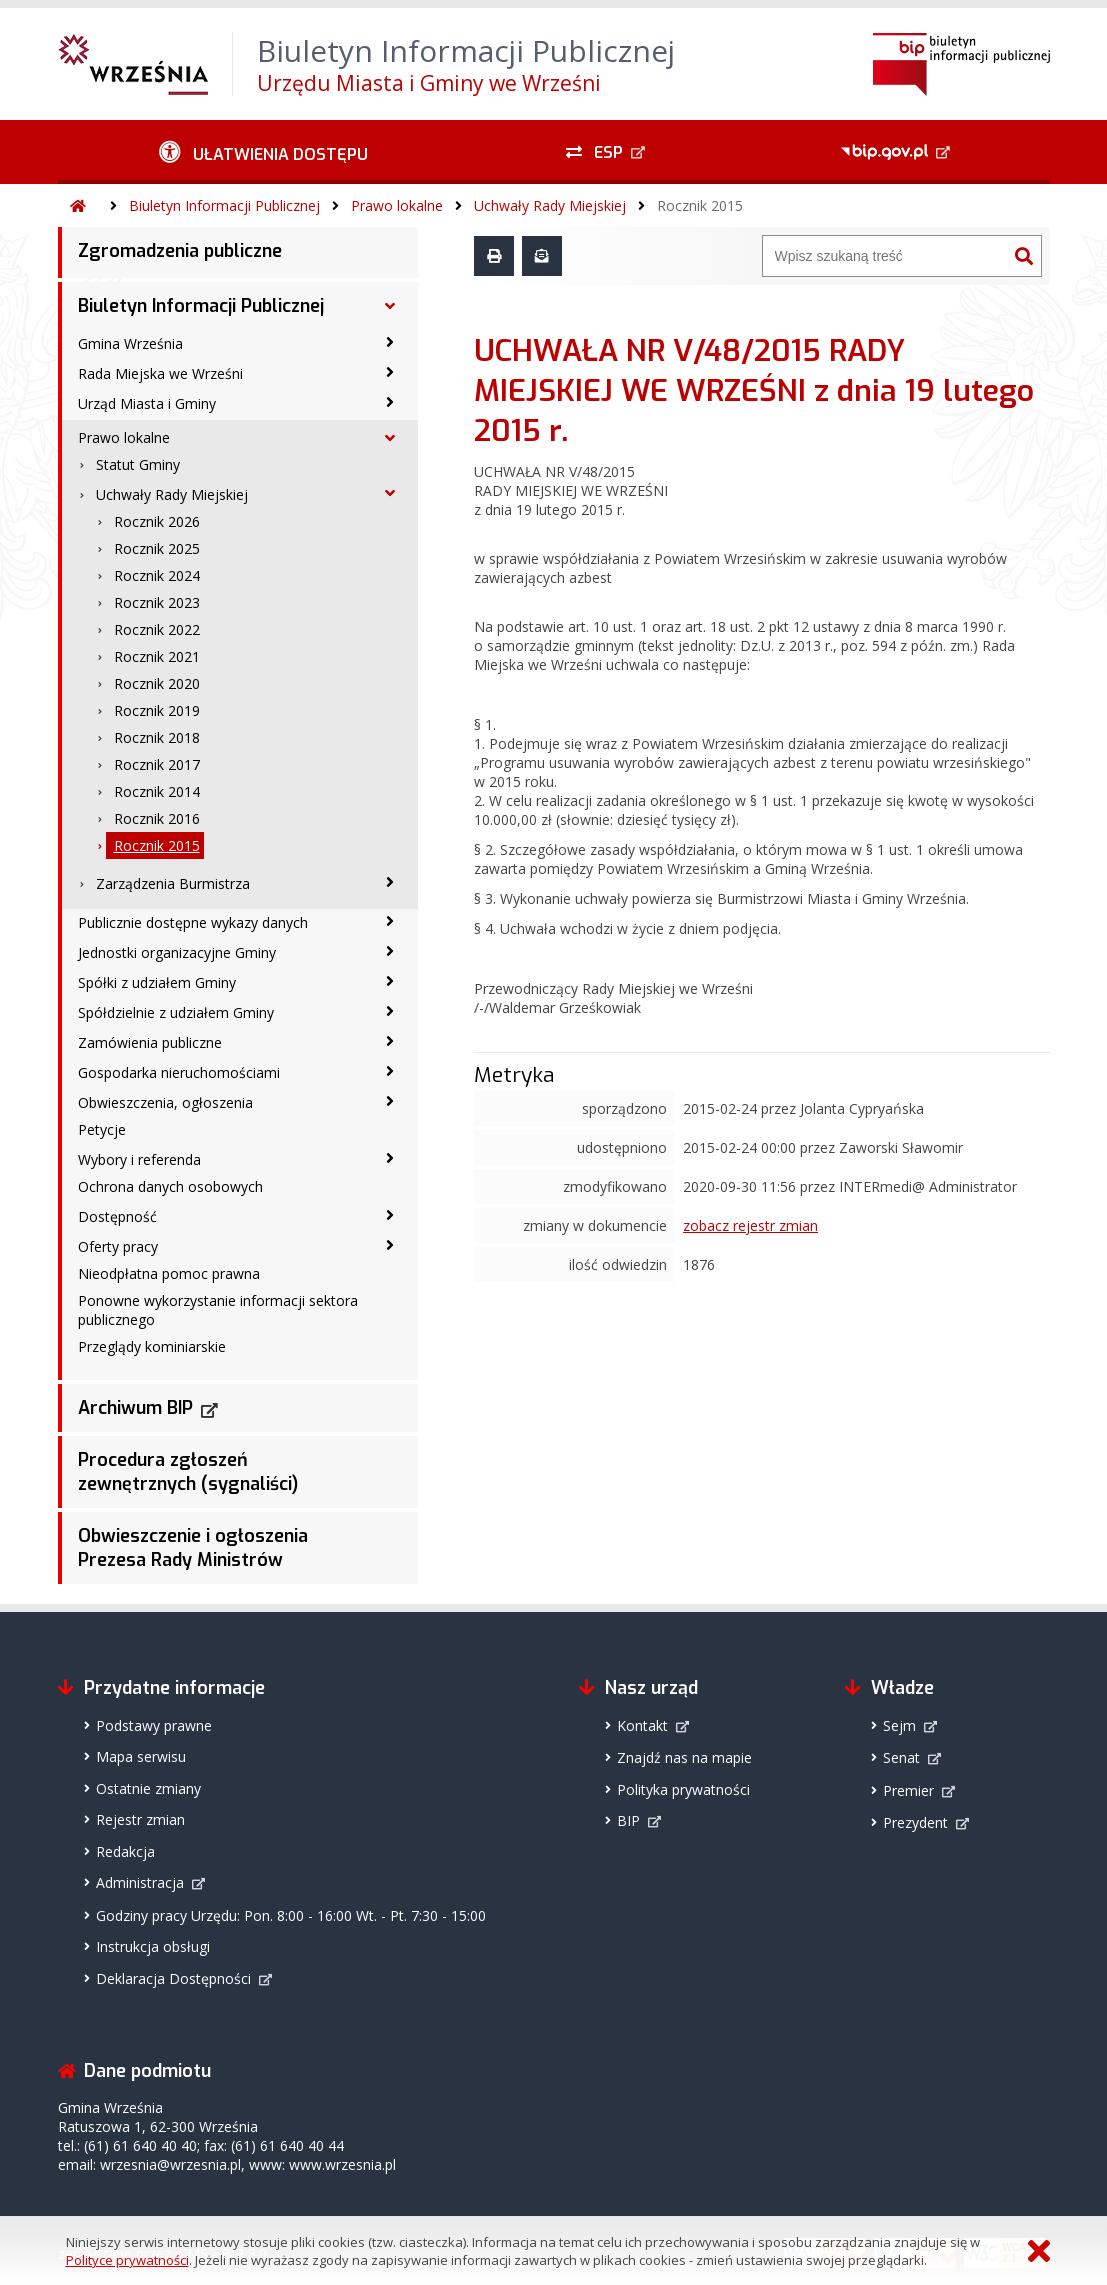 The width and height of the screenshot is (1107, 2285). I want to click on Ochrona danych osobowych, so click(170, 1186).